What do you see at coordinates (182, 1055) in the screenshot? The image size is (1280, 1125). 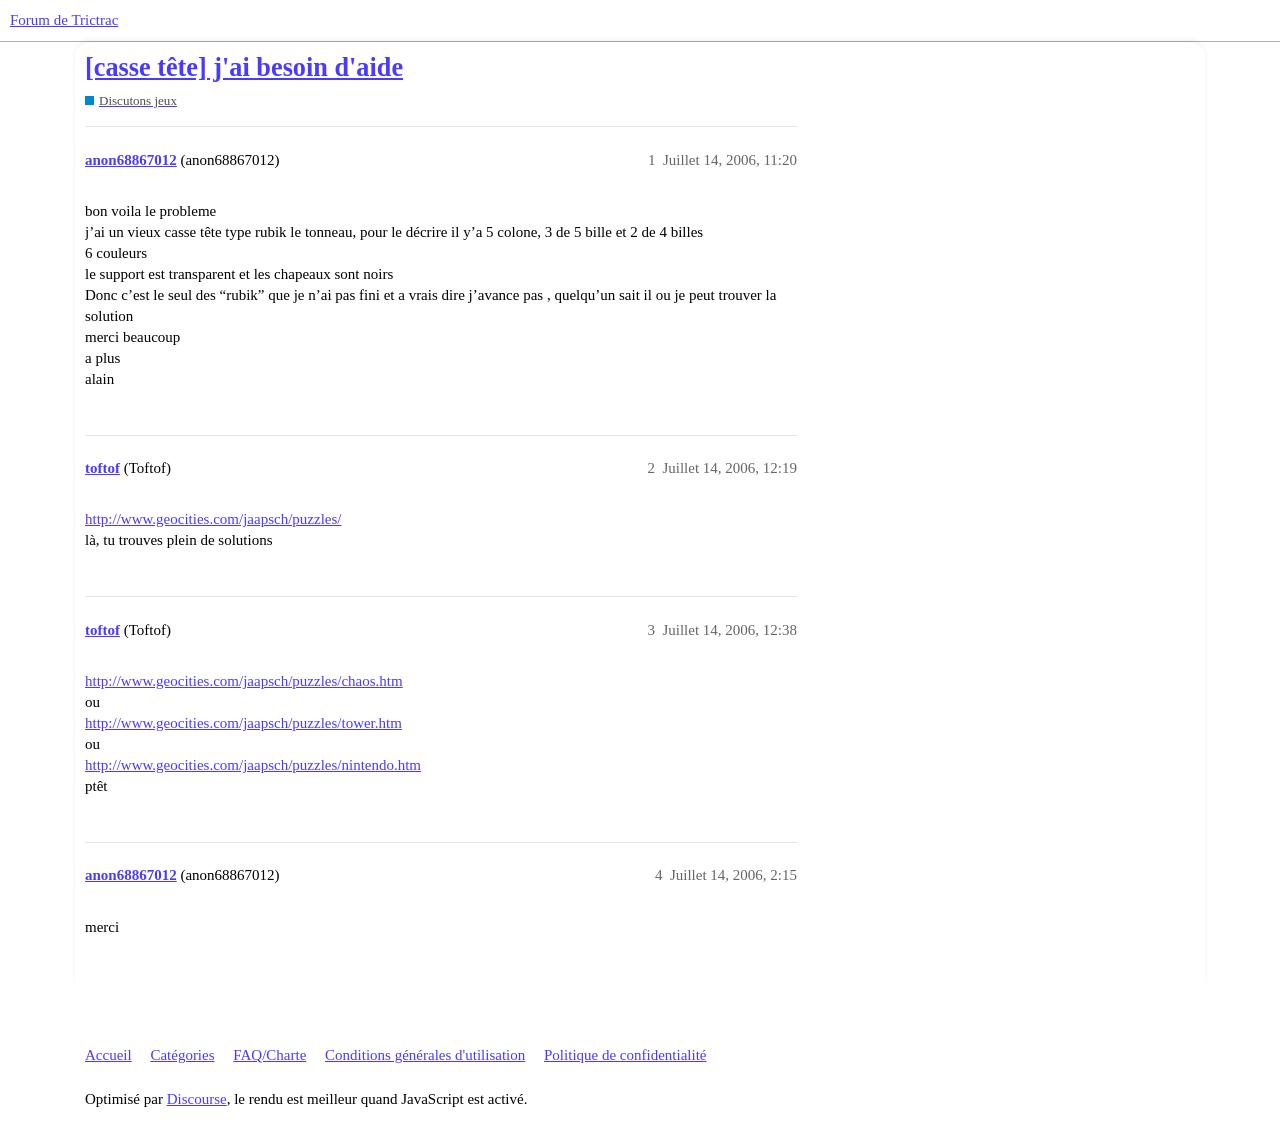 I see `Catégories` at bounding box center [182, 1055].